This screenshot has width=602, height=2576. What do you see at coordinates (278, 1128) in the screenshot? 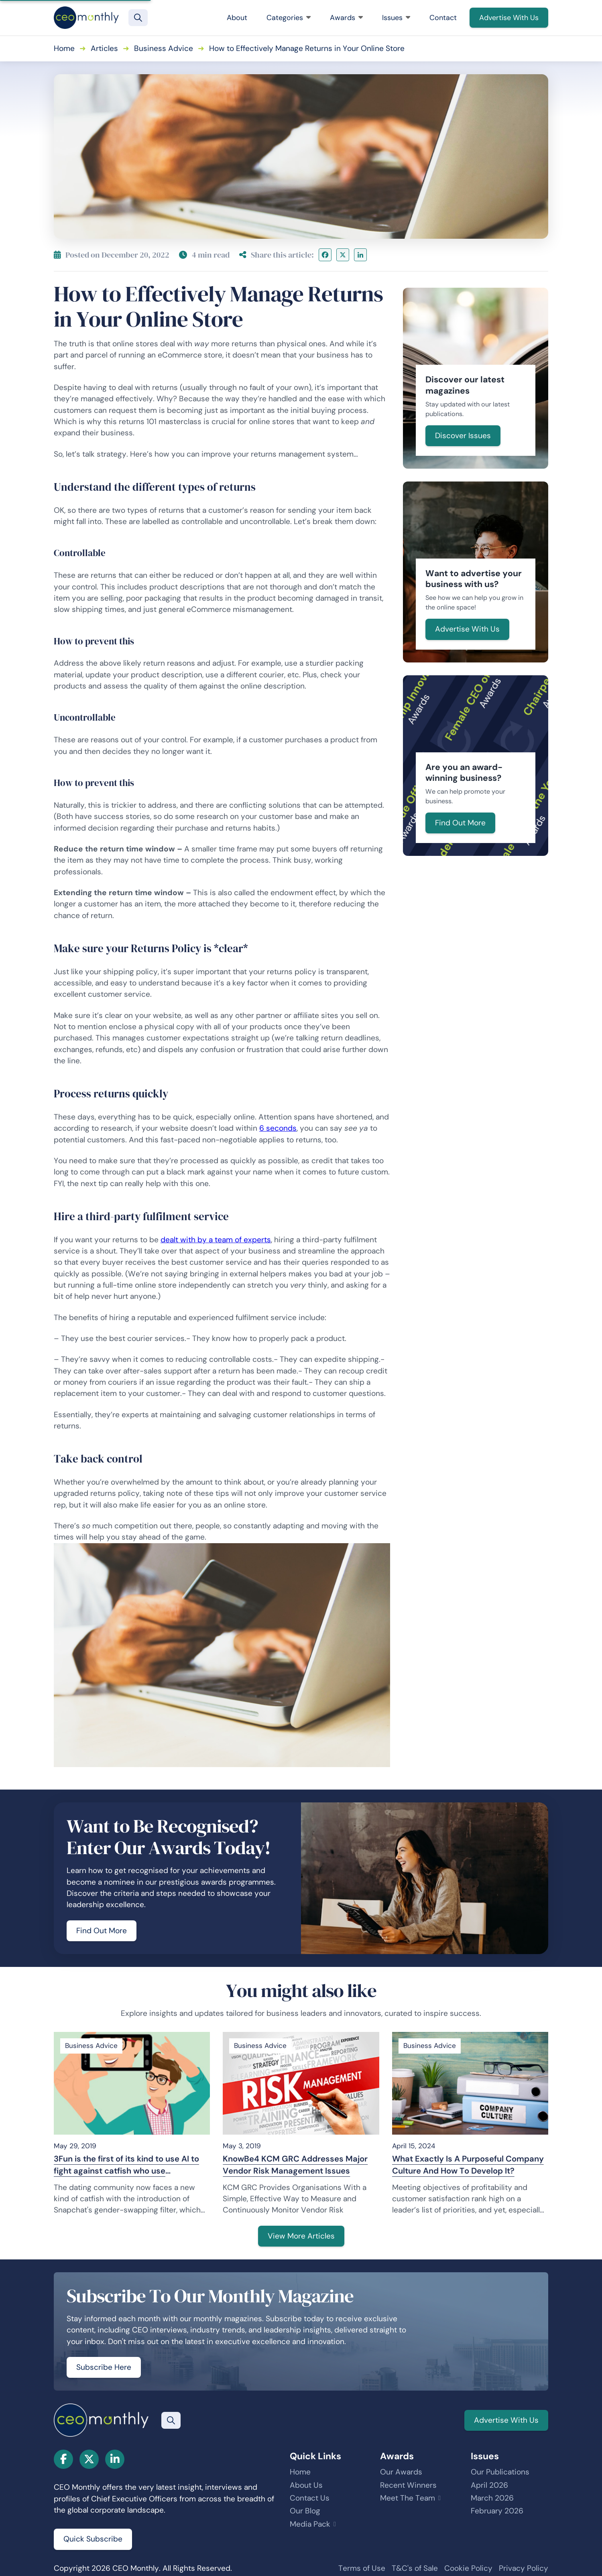
I see `6 seconds` at bounding box center [278, 1128].